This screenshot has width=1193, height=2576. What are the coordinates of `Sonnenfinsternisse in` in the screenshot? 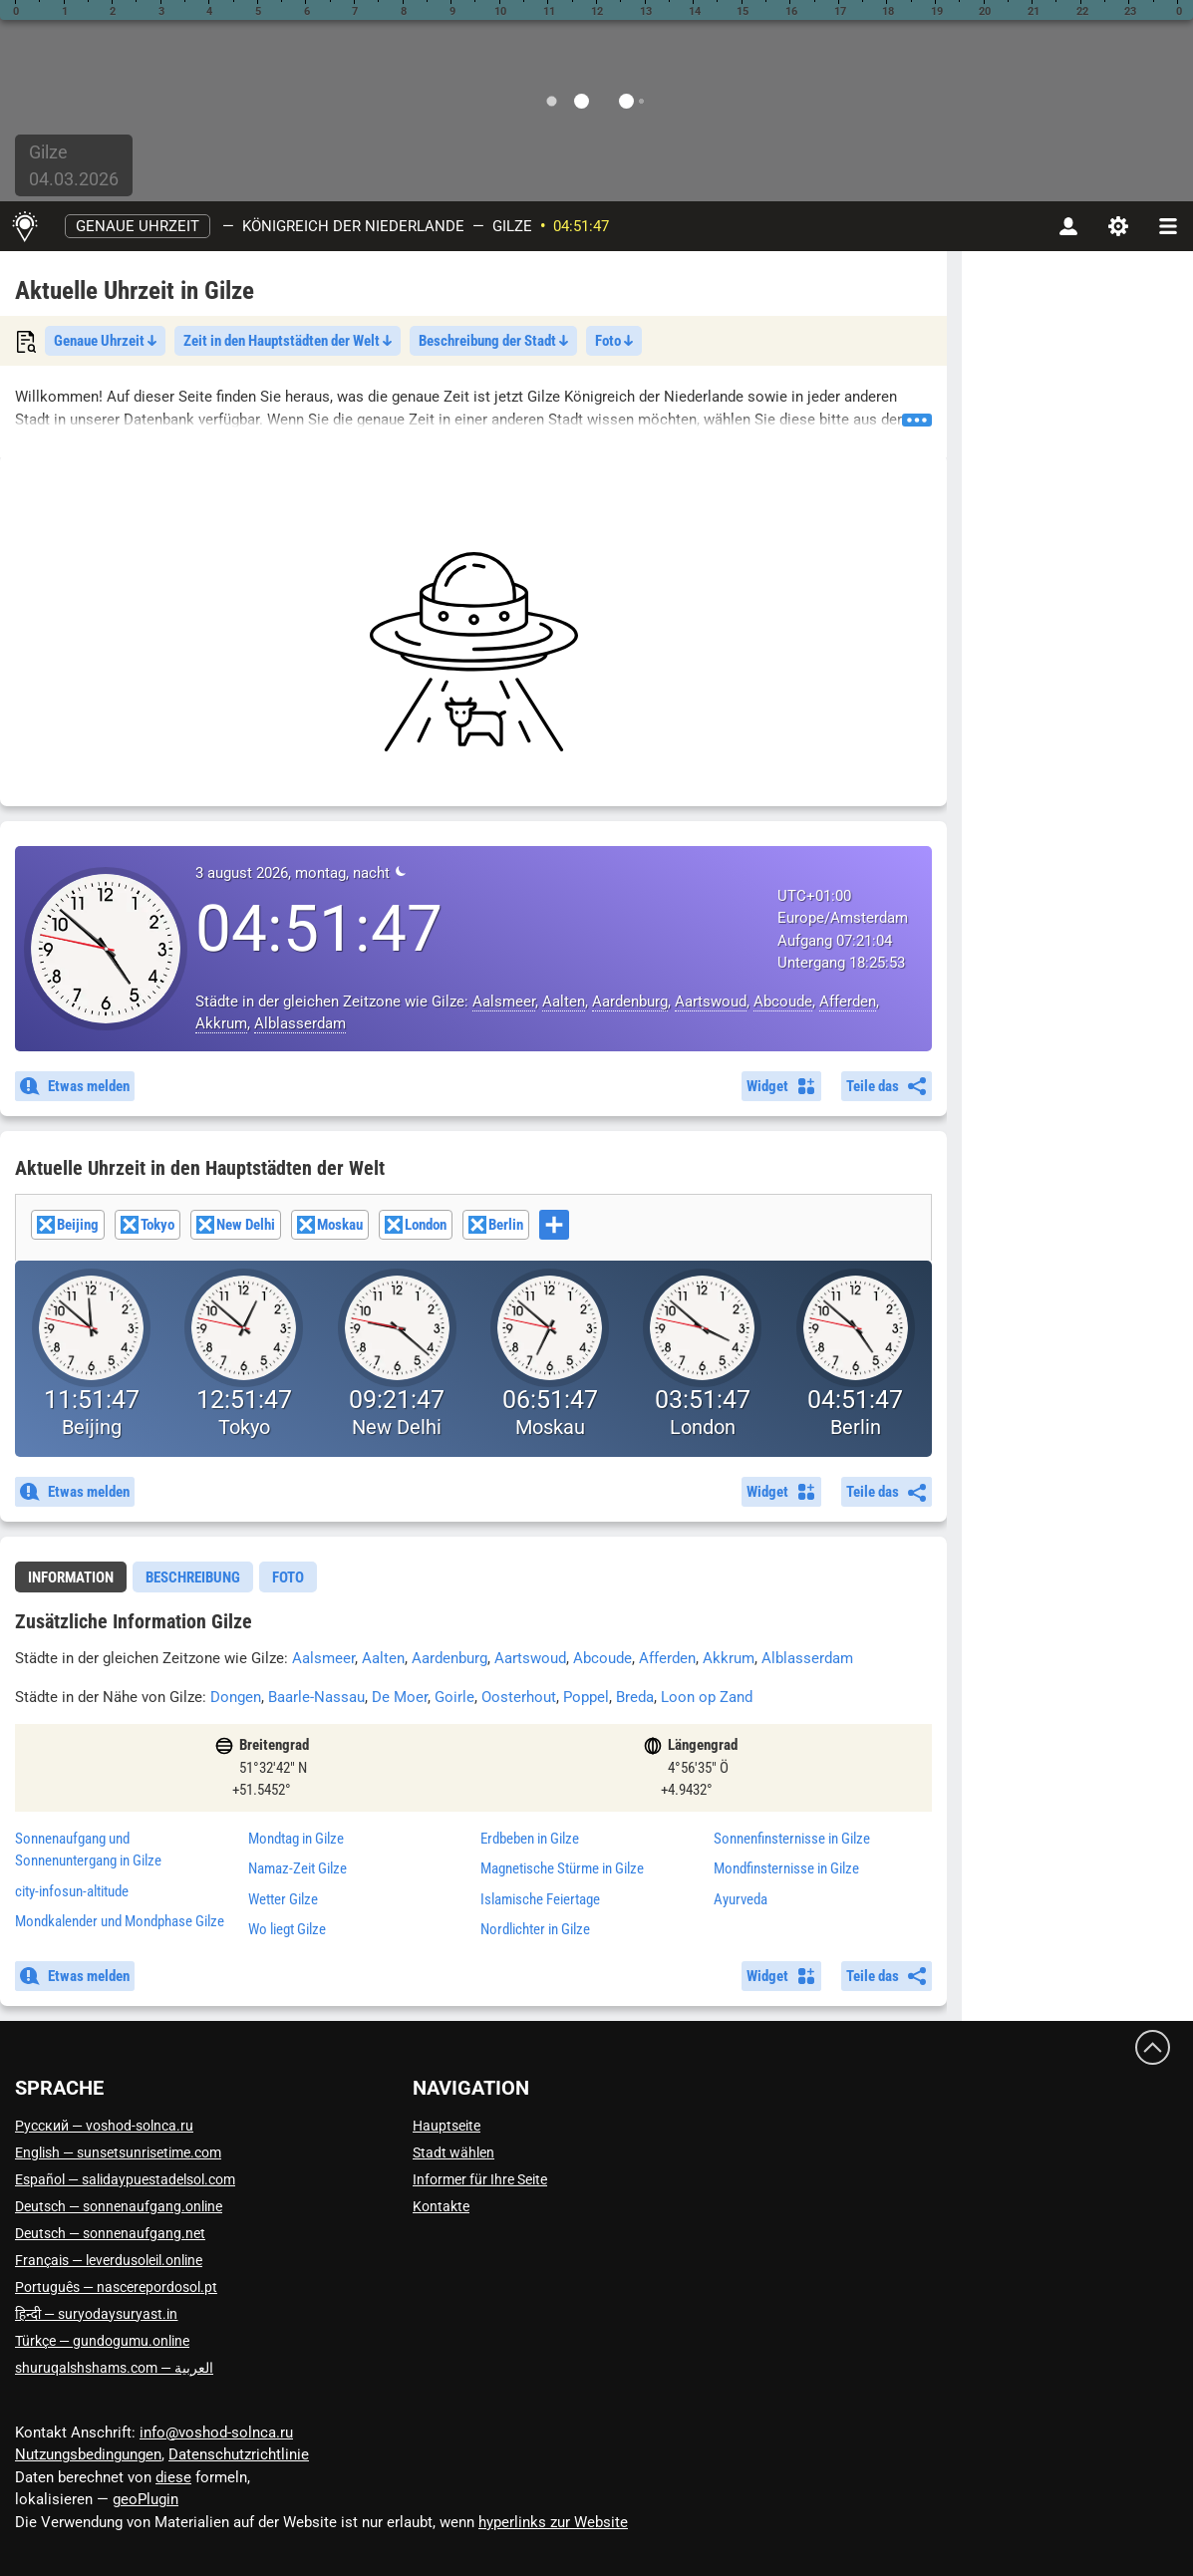 It's located at (792, 1839).